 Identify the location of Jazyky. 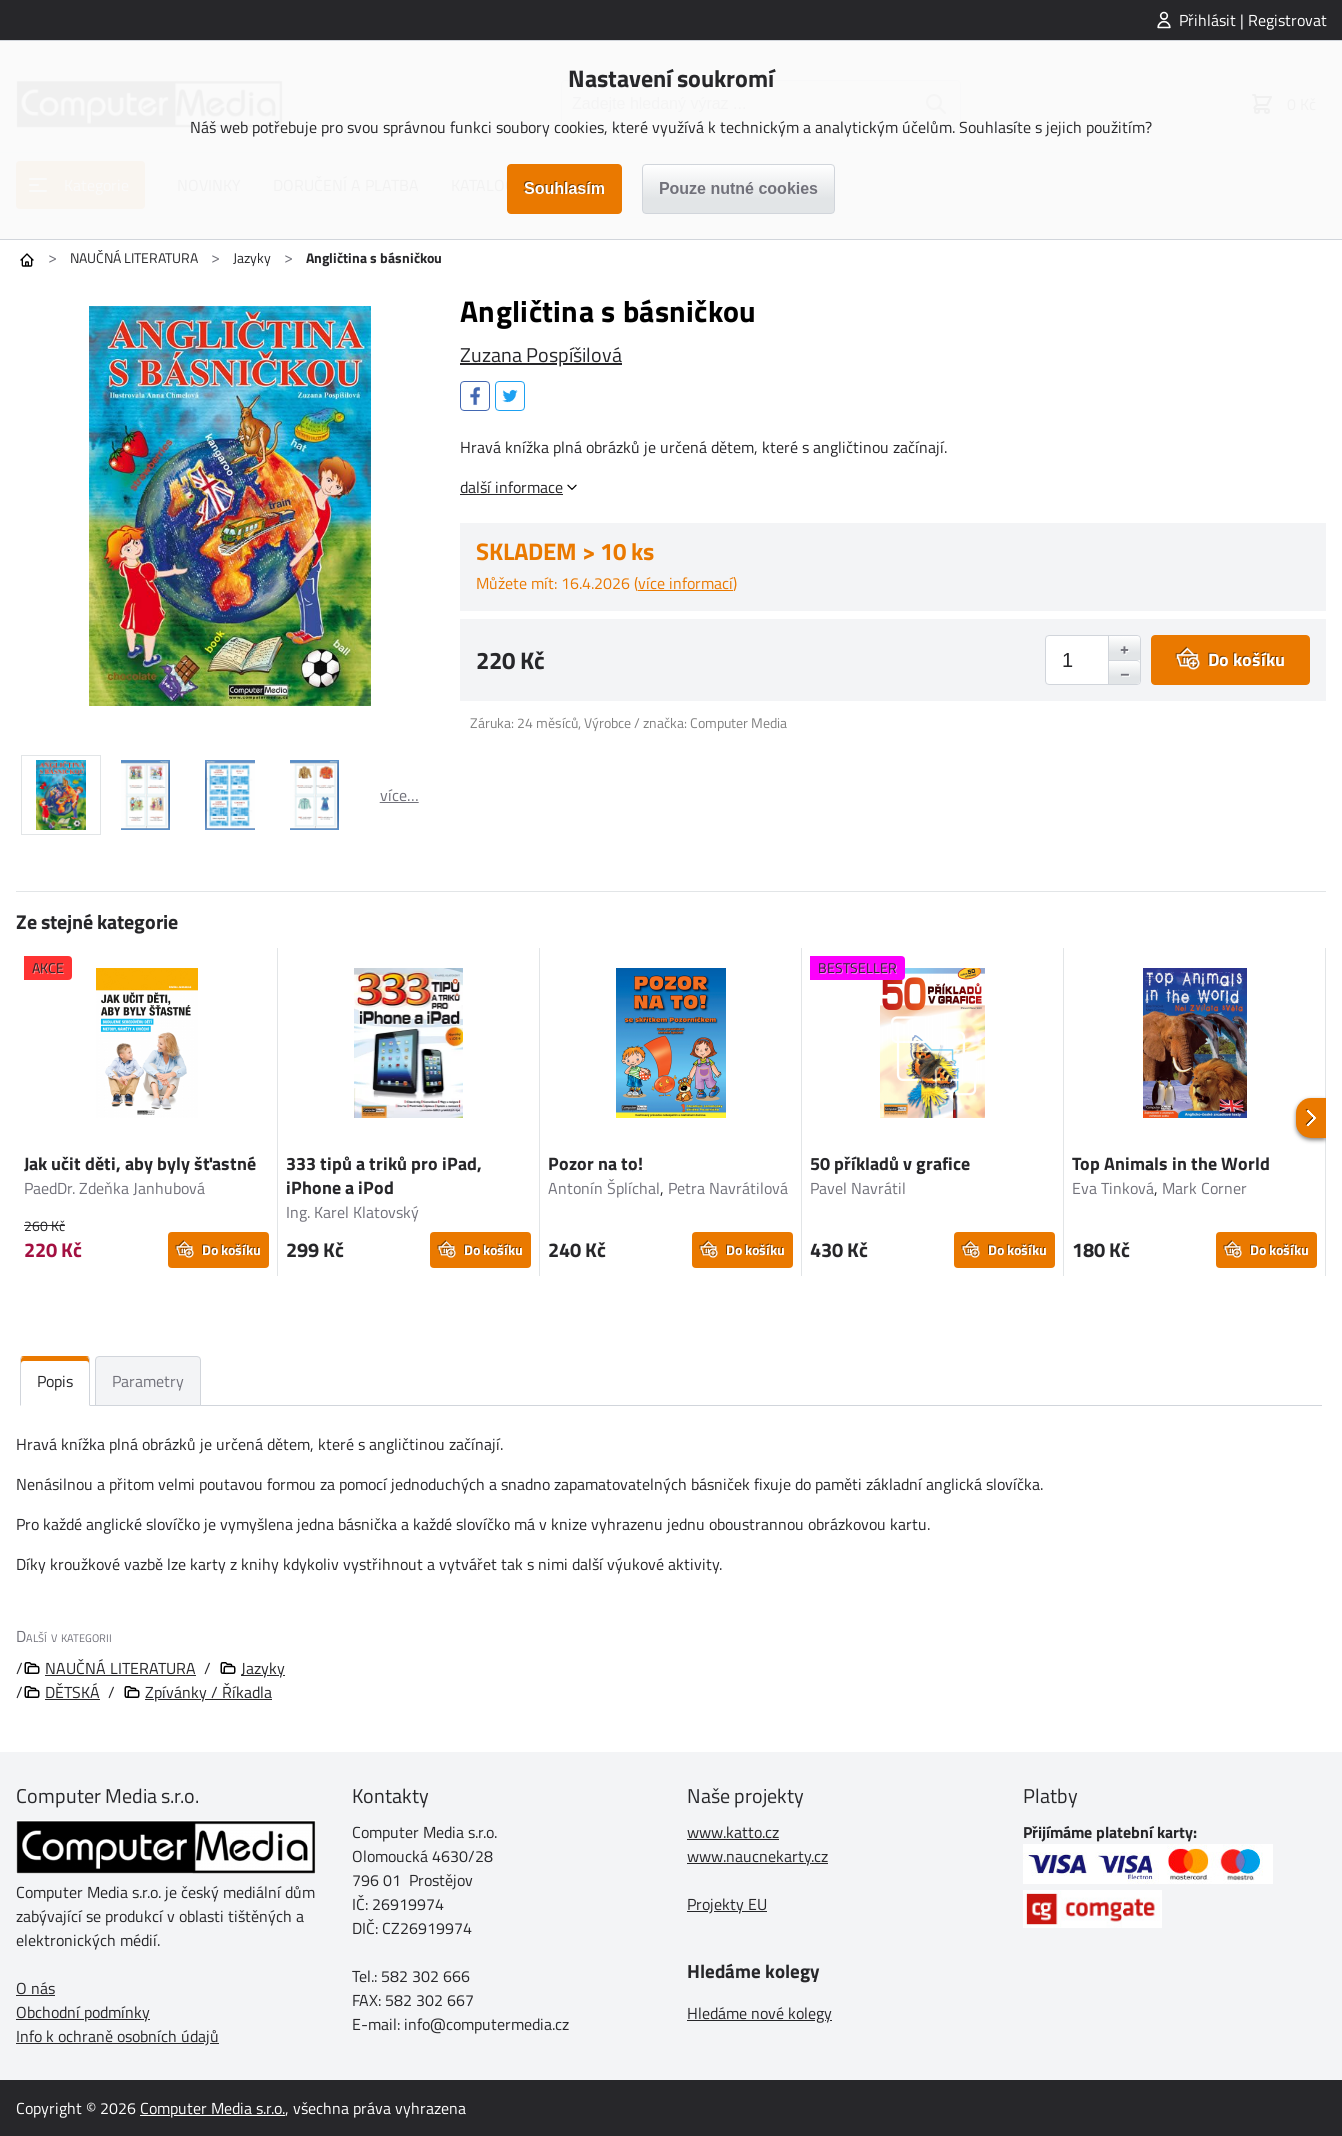
(252, 257).